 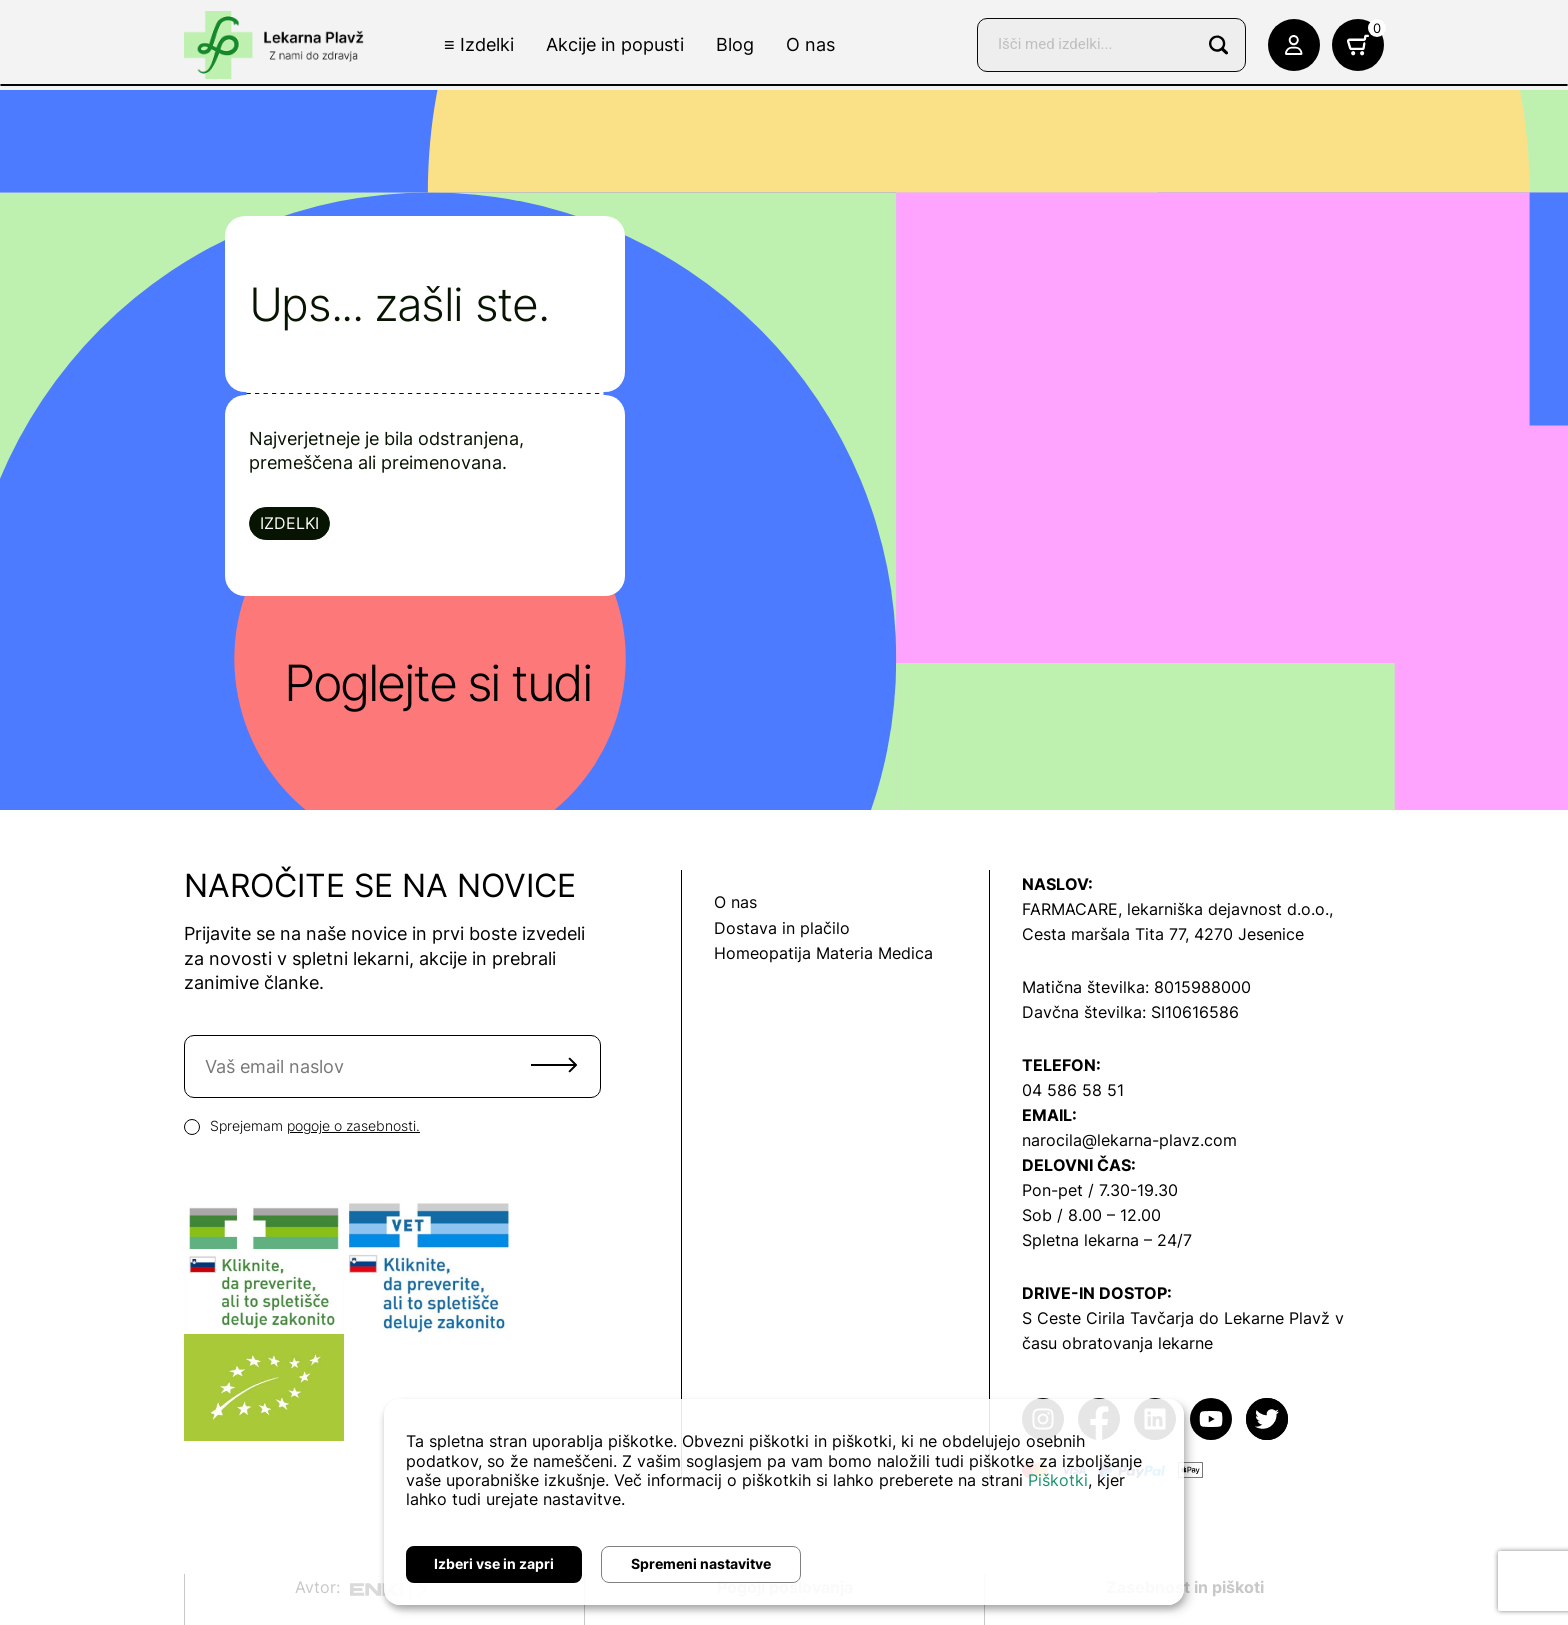 What do you see at coordinates (782, 928) in the screenshot?
I see `Dostava in plačilo` at bounding box center [782, 928].